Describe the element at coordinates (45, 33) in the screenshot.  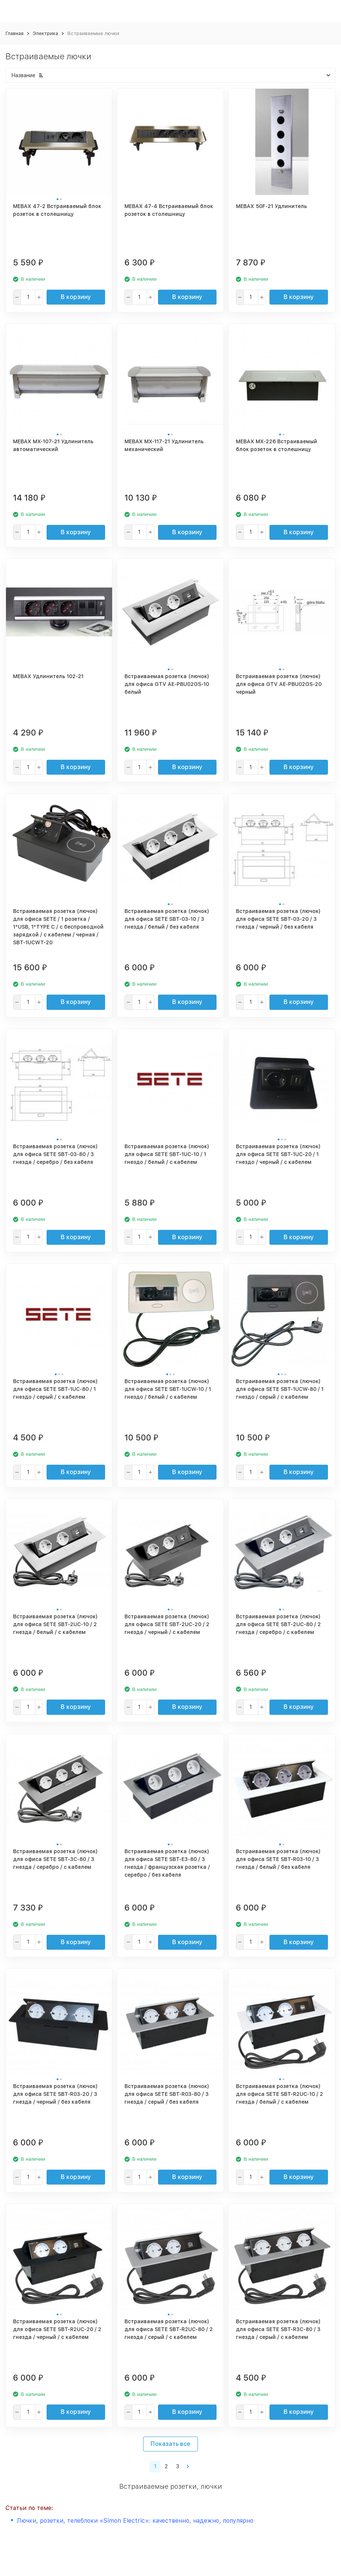
I see `Электрика` at that location.